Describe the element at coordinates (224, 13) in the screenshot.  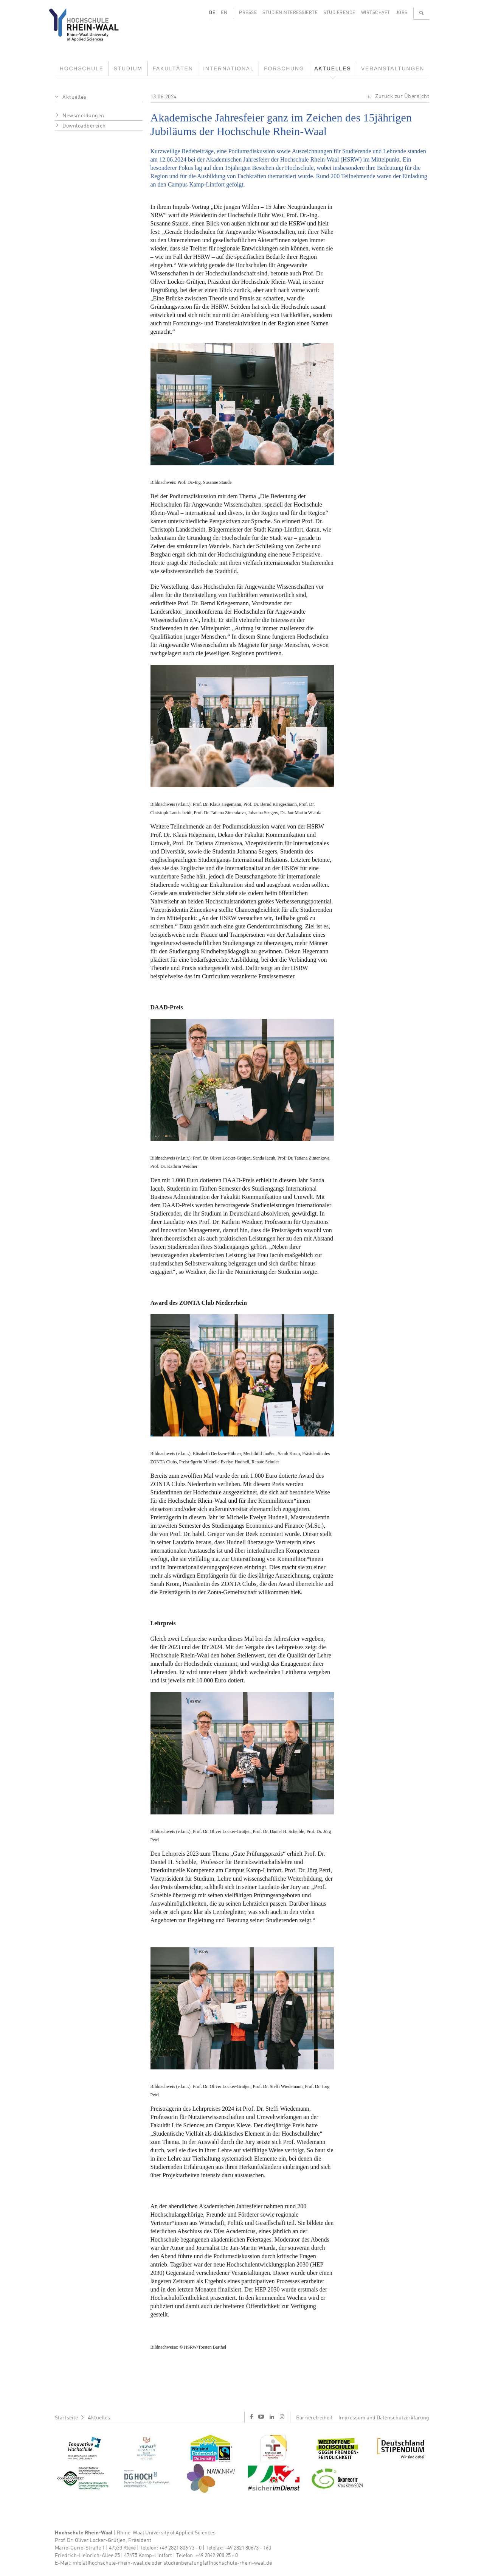
I see `EN` at that location.